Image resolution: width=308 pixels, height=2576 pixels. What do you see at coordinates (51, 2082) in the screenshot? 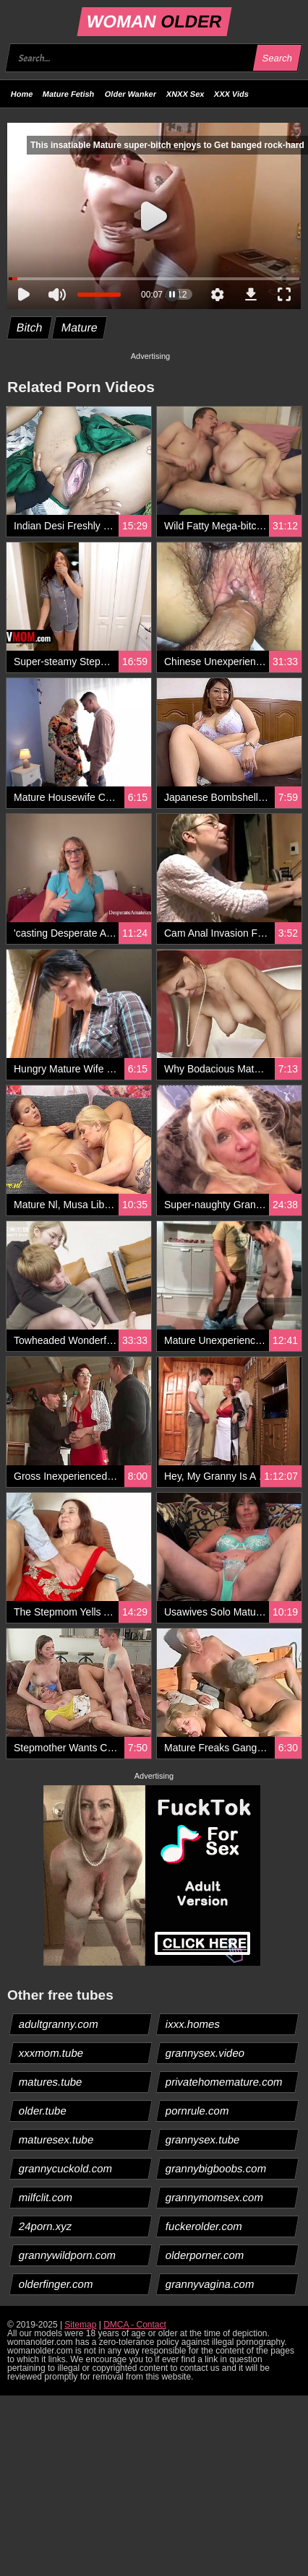
I see `matures.tube` at bounding box center [51, 2082].